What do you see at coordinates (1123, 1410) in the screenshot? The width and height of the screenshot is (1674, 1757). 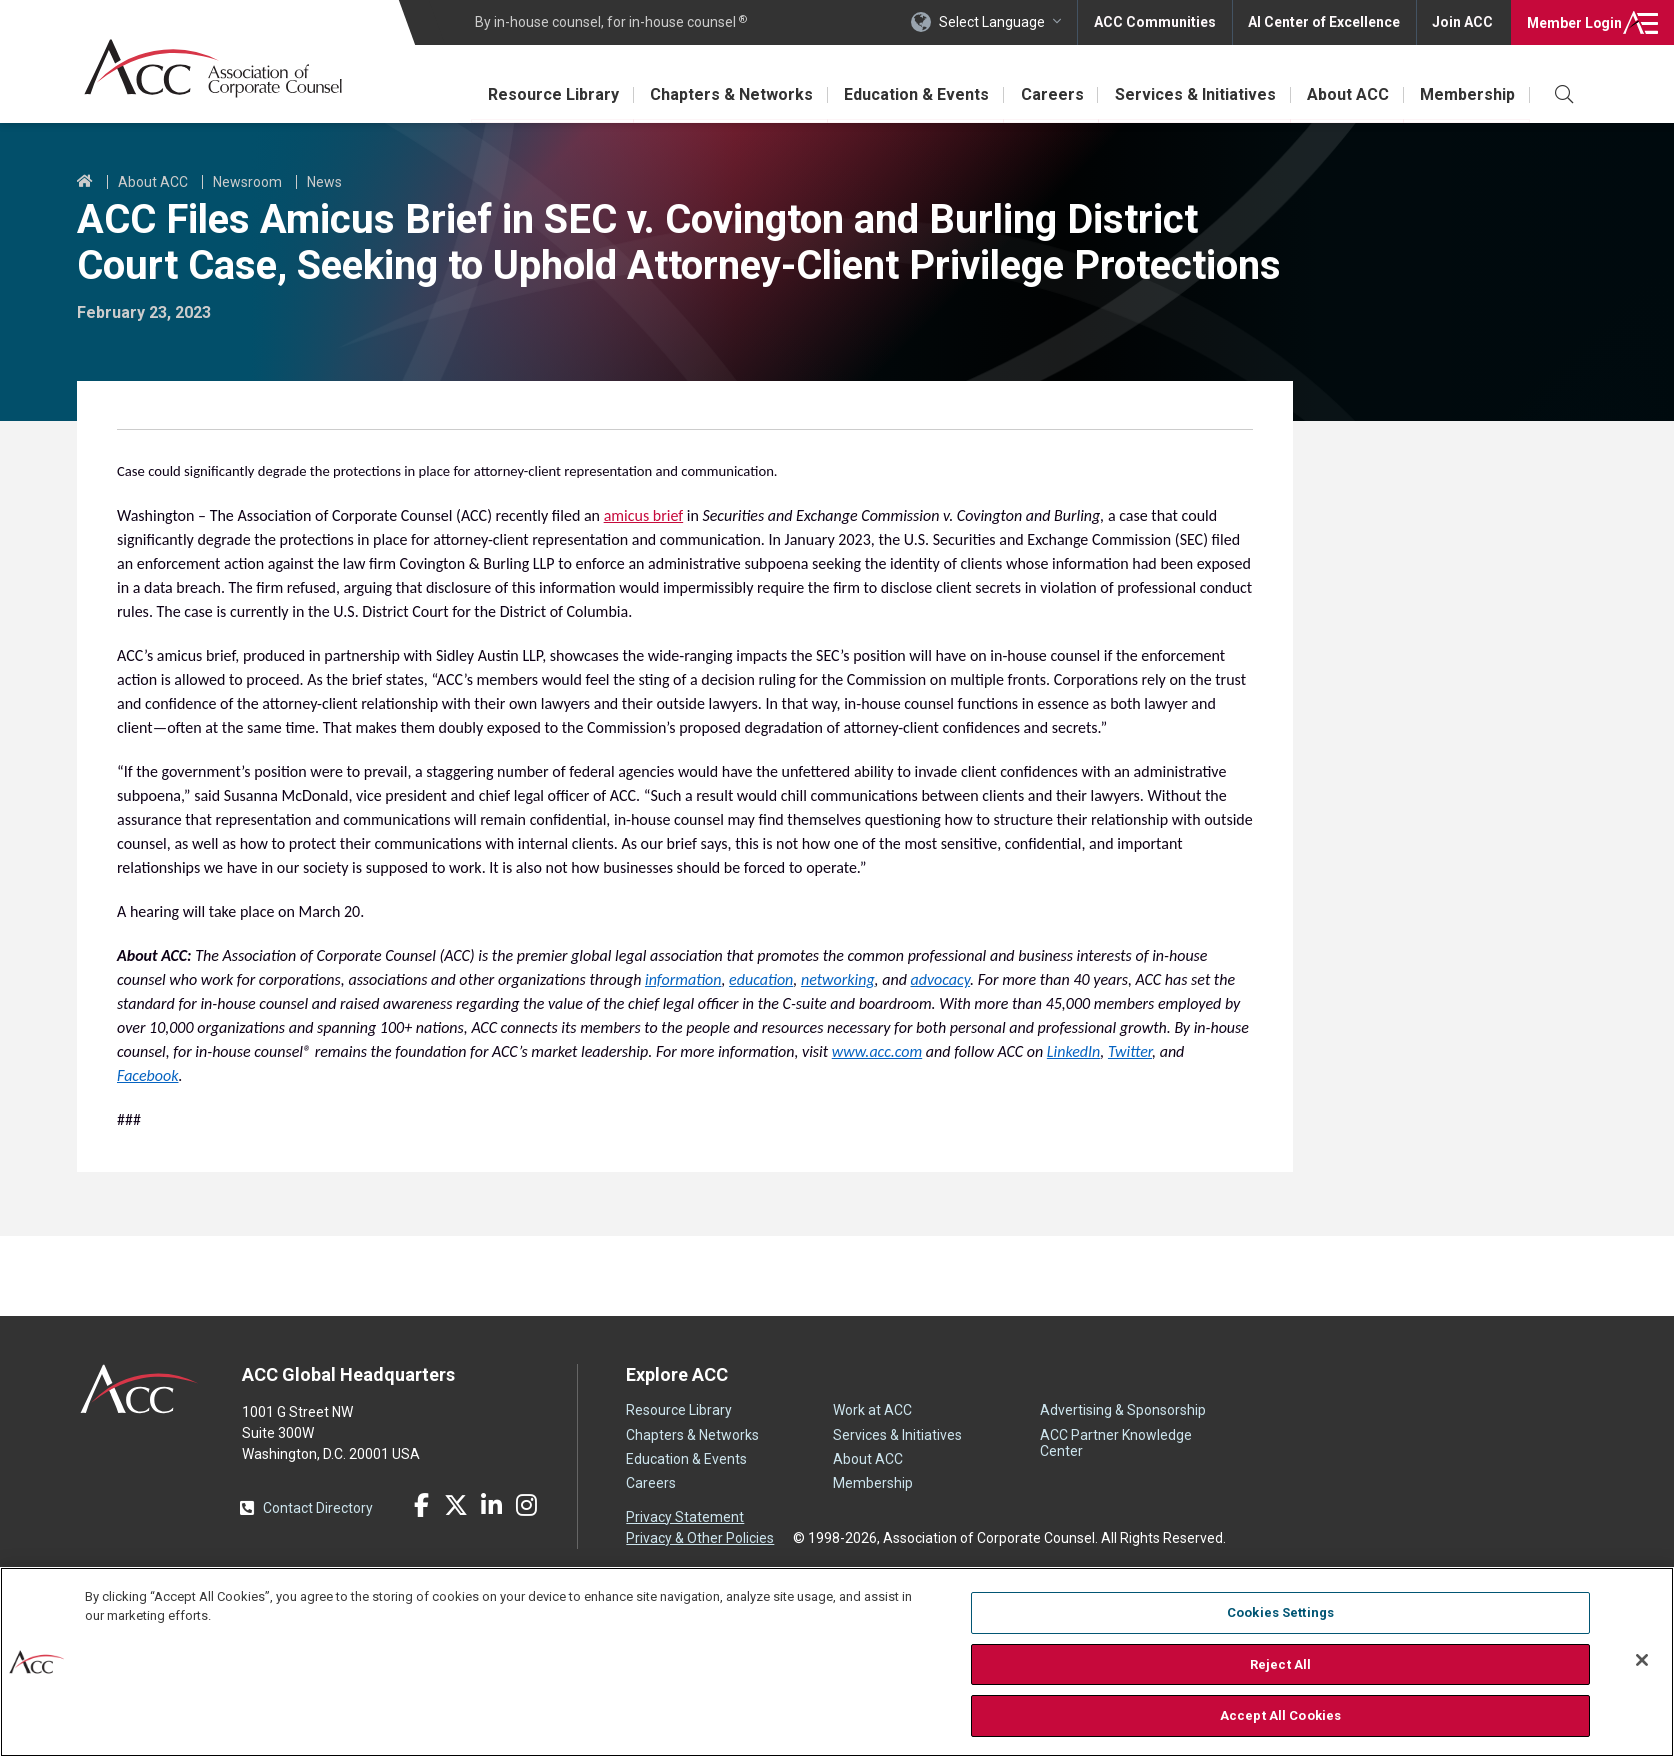 I see `Advertising & Sponsorship` at bounding box center [1123, 1410].